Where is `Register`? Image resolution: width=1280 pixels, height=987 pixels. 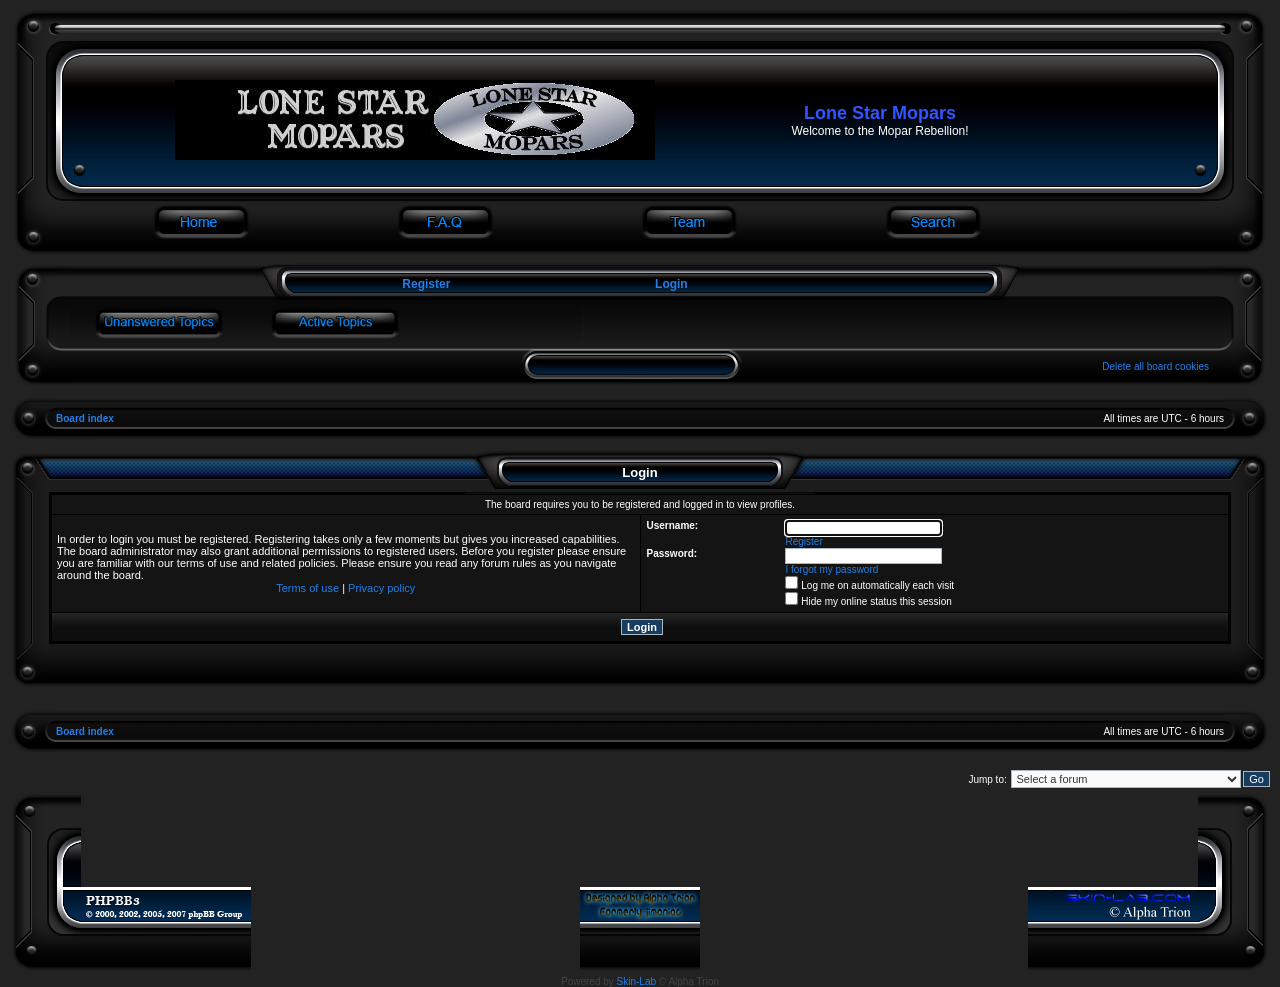
Register is located at coordinates (424, 284).